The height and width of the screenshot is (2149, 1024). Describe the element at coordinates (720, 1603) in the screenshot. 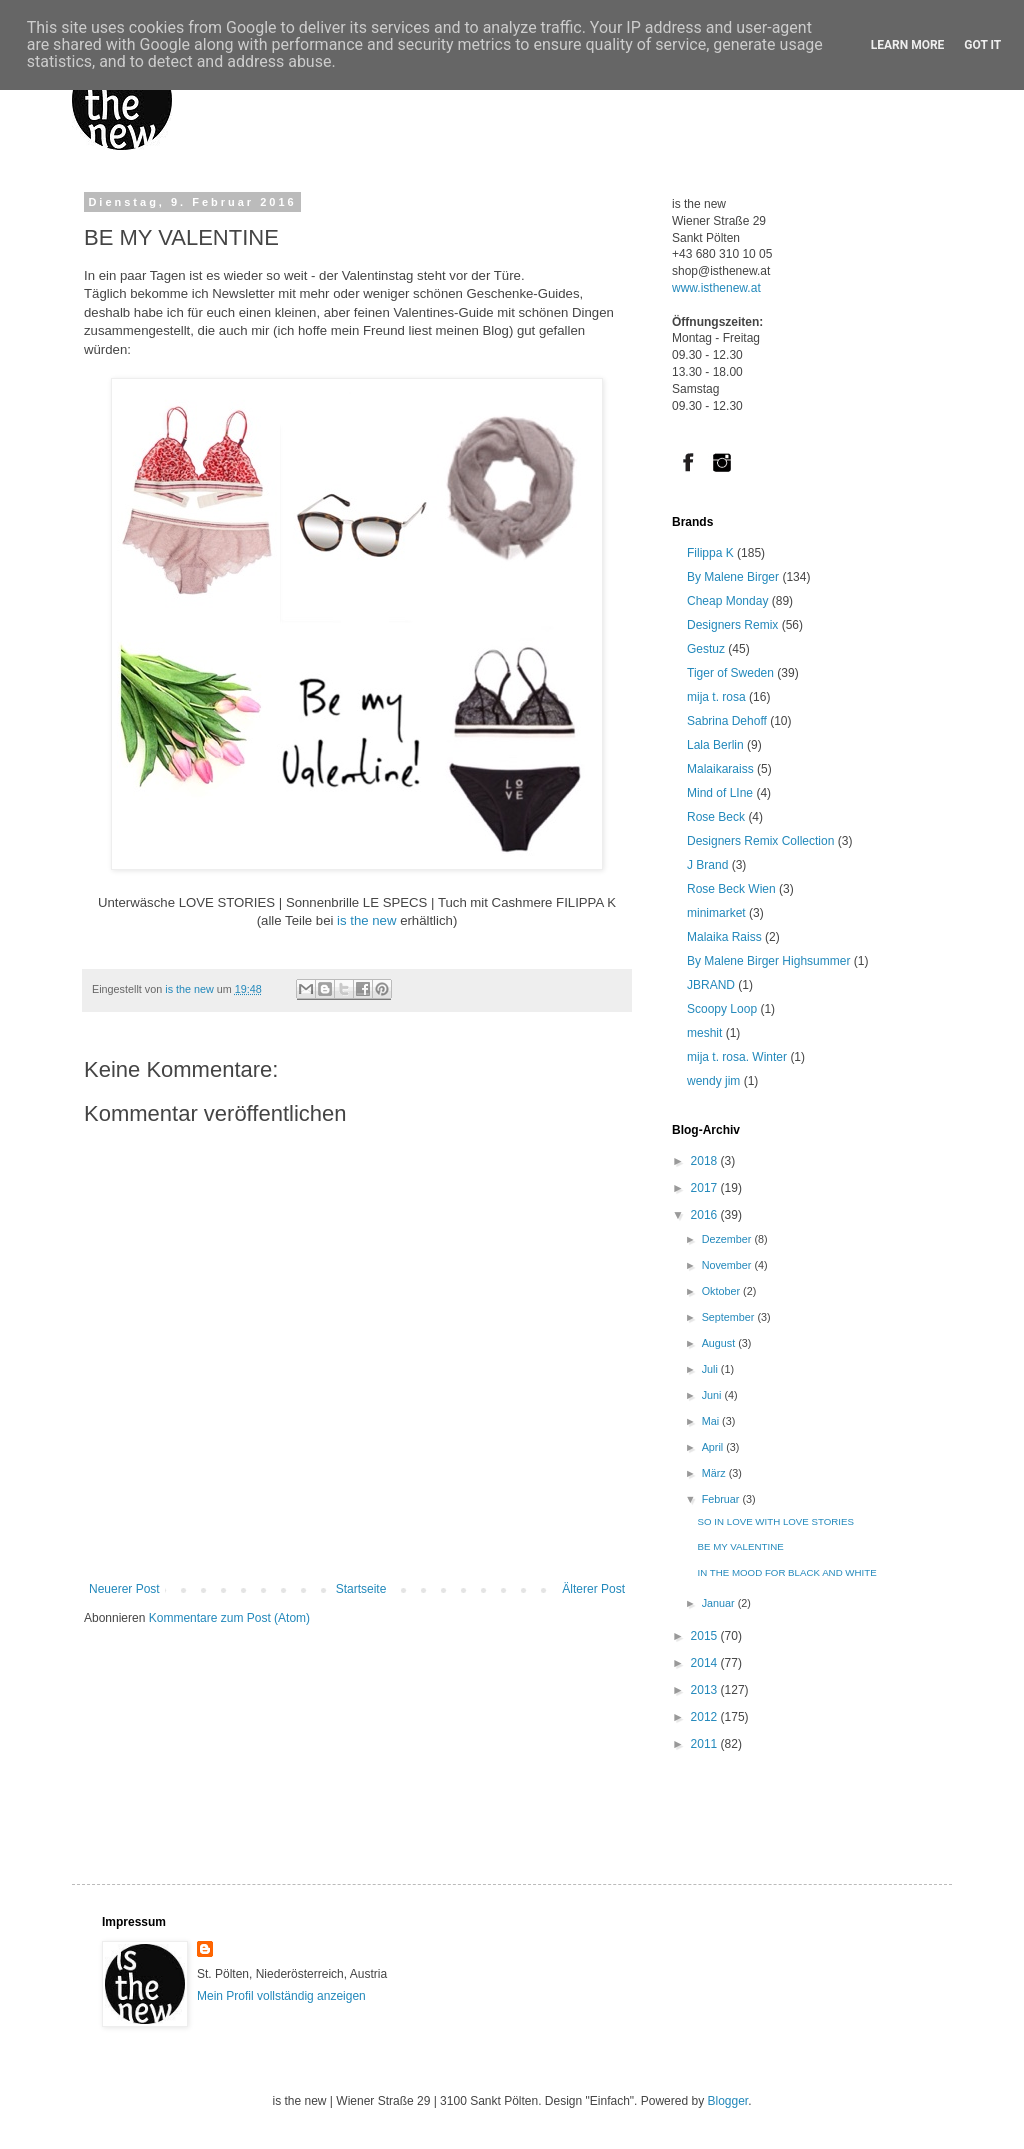

I see `Januar` at that location.